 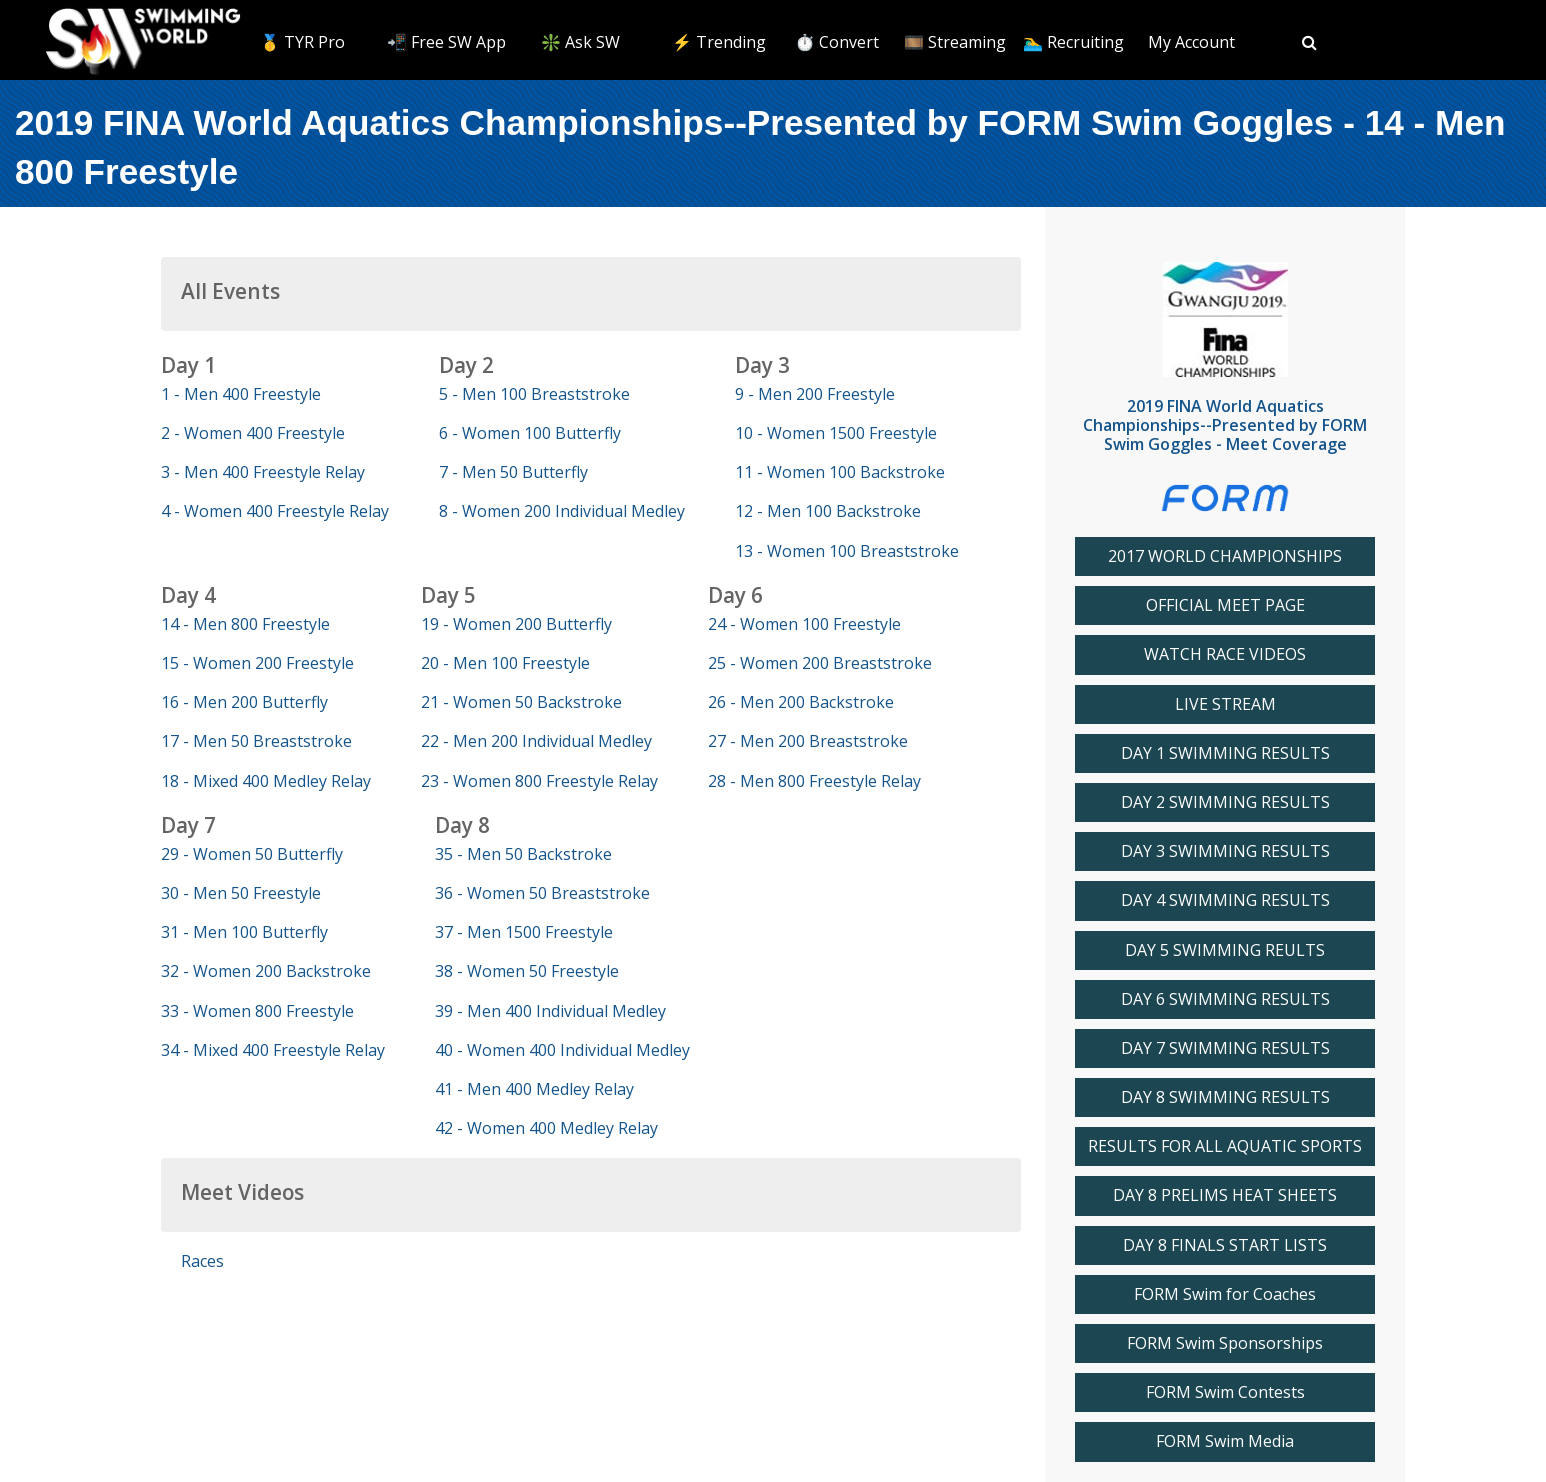 I want to click on DAY 7 SWIMMING RESULTS, so click(x=1225, y=1048).